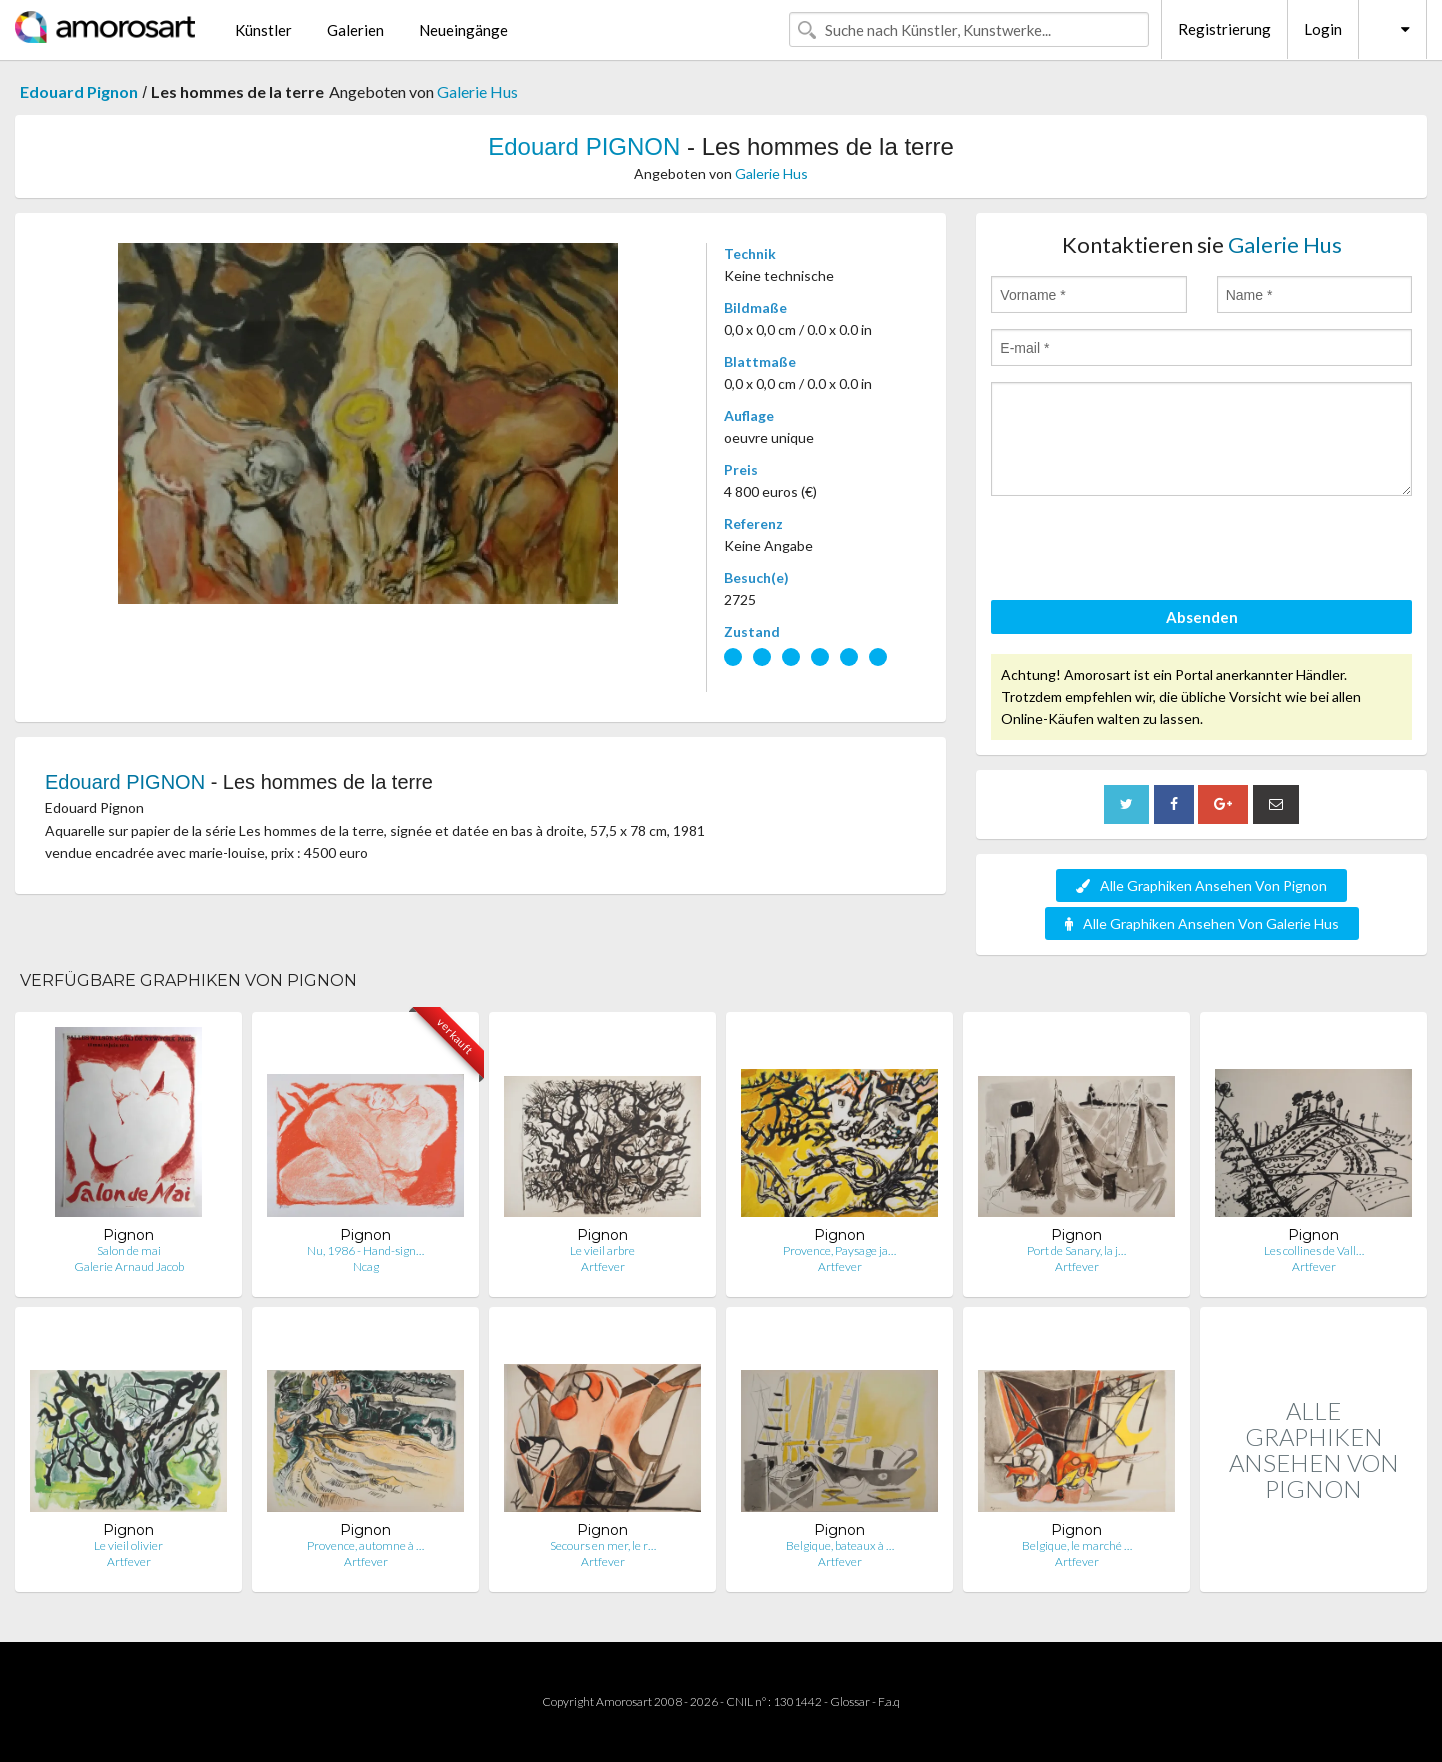 This screenshot has height=1762, width=1442. I want to click on Provence, automne à …, so click(365, 1545).